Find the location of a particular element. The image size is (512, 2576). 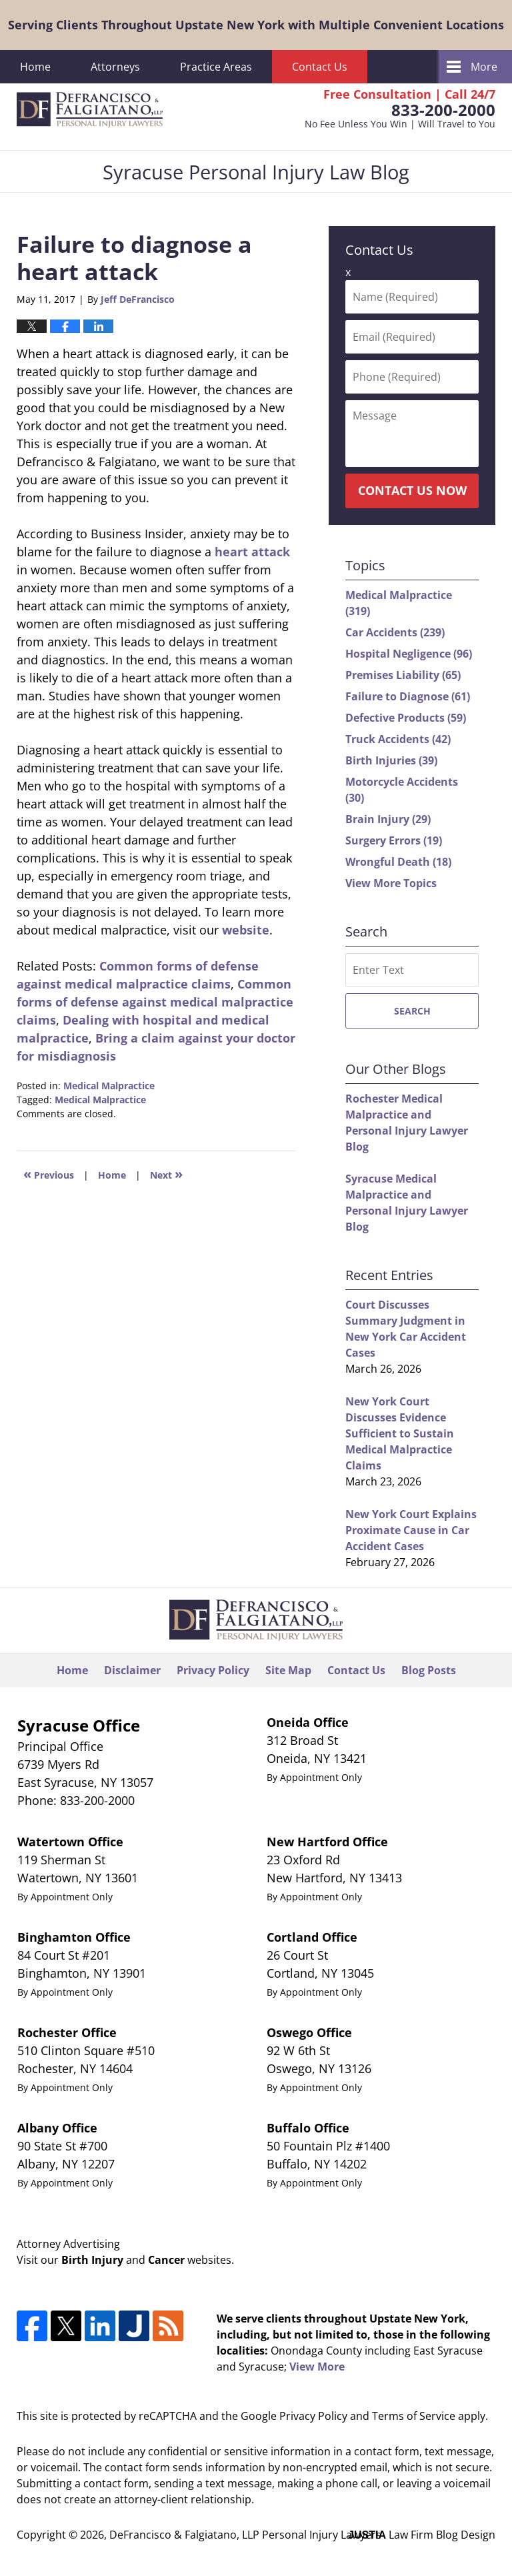

Blog Posts is located at coordinates (428, 1670).